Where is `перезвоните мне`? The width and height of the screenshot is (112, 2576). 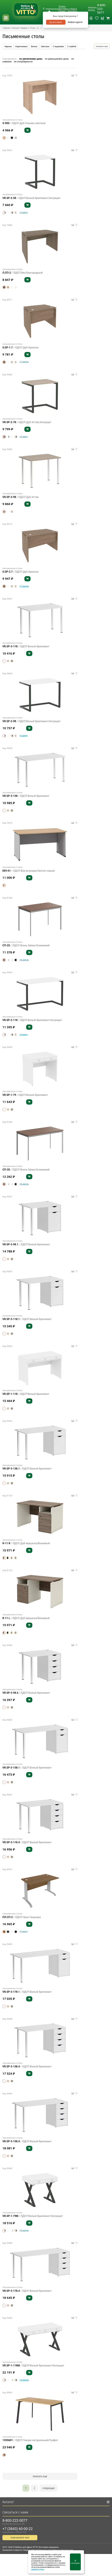 перезвоните мне is located at coordinates (20, 2537).